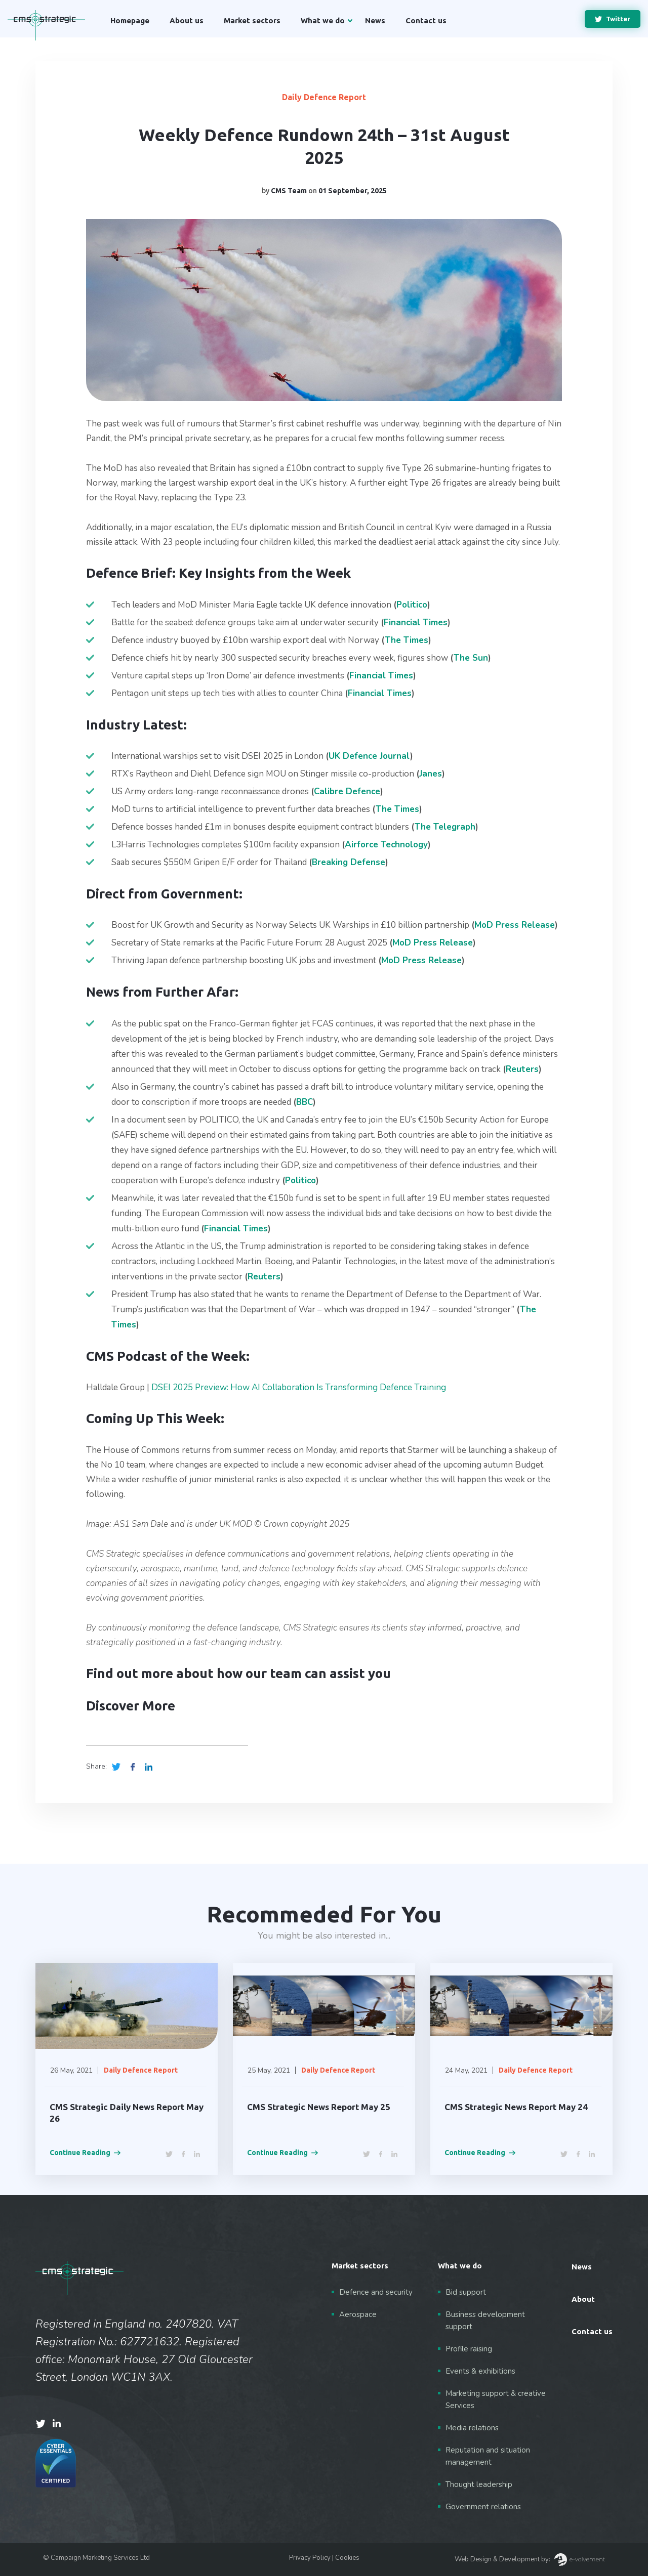 This screenshot has height=2576, width=648. What do you see at coordinates (386, 844) in the screenshot?
I see `Airforce Technology` at bounding box center [386, 844].